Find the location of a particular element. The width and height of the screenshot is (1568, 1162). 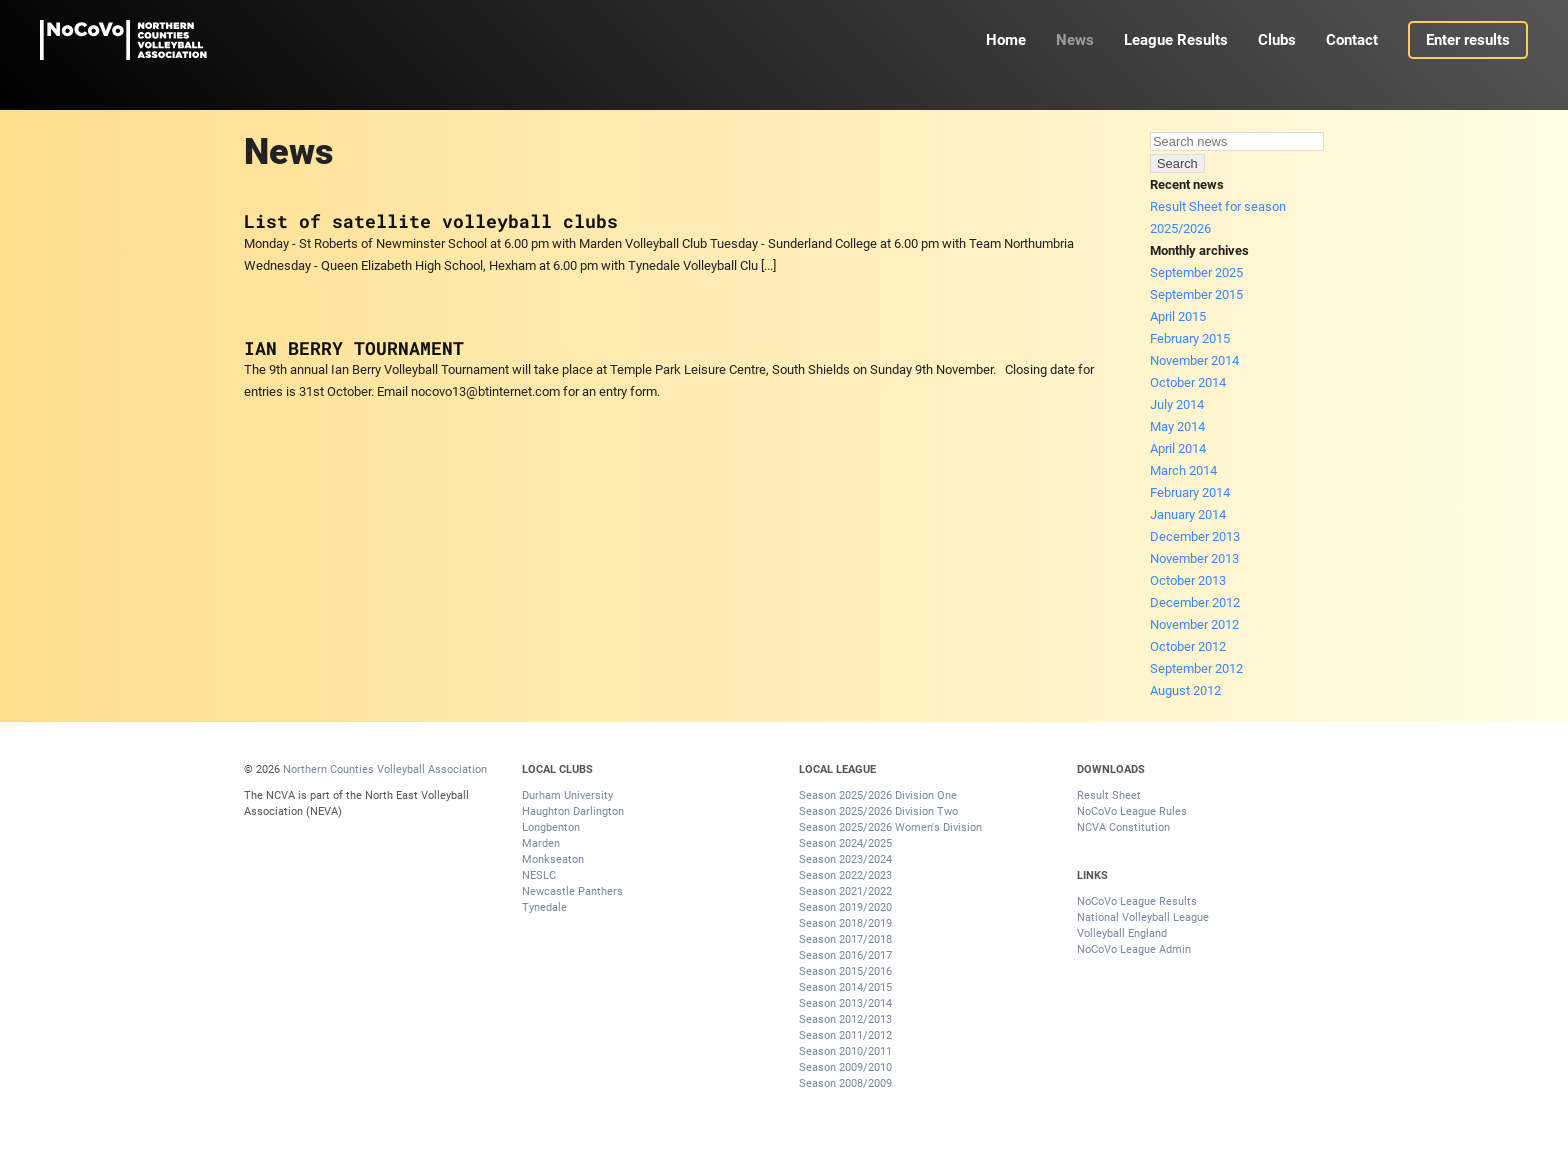

December 2012 is located at coordinates (1195, 602).